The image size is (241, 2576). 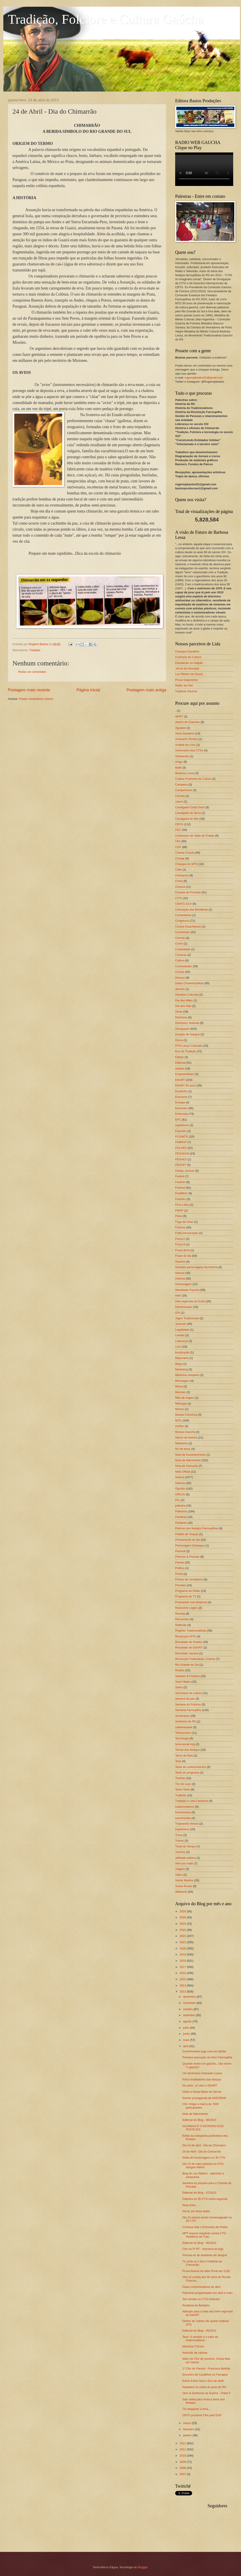 What do you see at coordinates (183, 1255) in the screenshot?
I see `Frase do dia` at bounding box center [183, 1255].